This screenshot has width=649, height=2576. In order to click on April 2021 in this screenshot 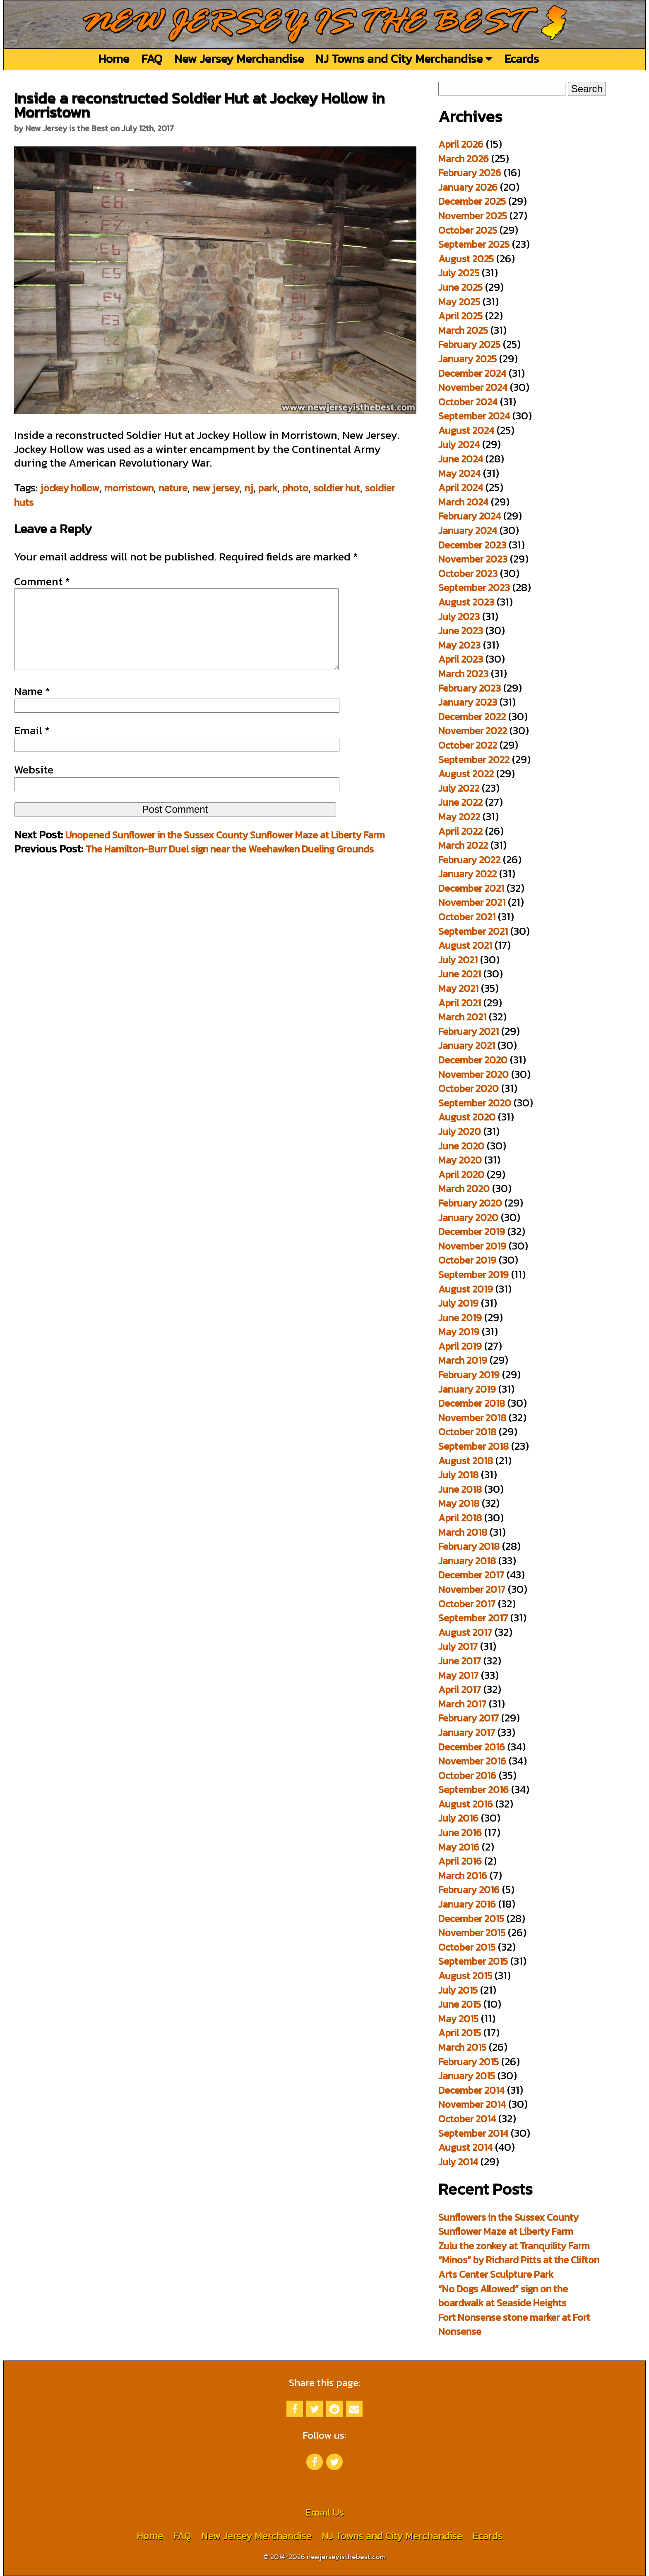, I will do `click(459, 1003)`.